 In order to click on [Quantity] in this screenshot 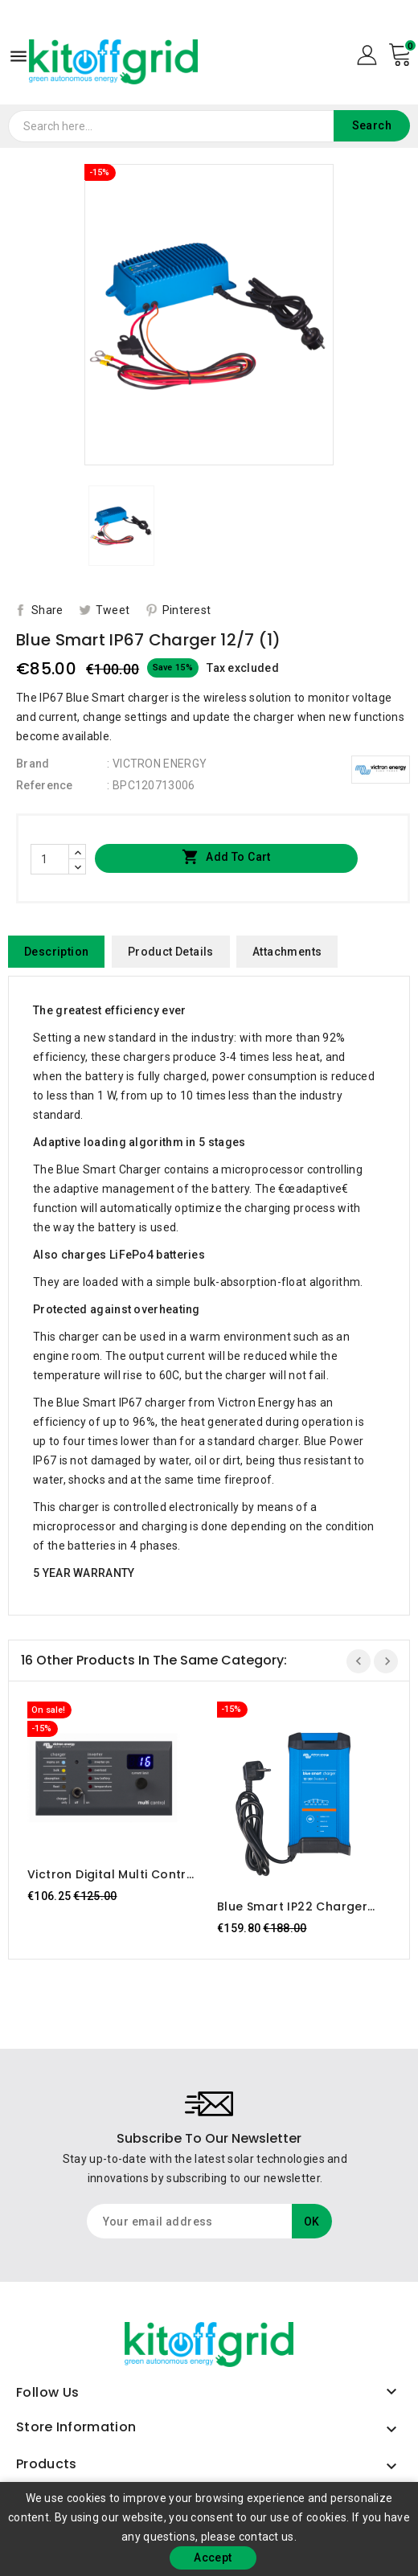, I will do `click(50, 859)`.